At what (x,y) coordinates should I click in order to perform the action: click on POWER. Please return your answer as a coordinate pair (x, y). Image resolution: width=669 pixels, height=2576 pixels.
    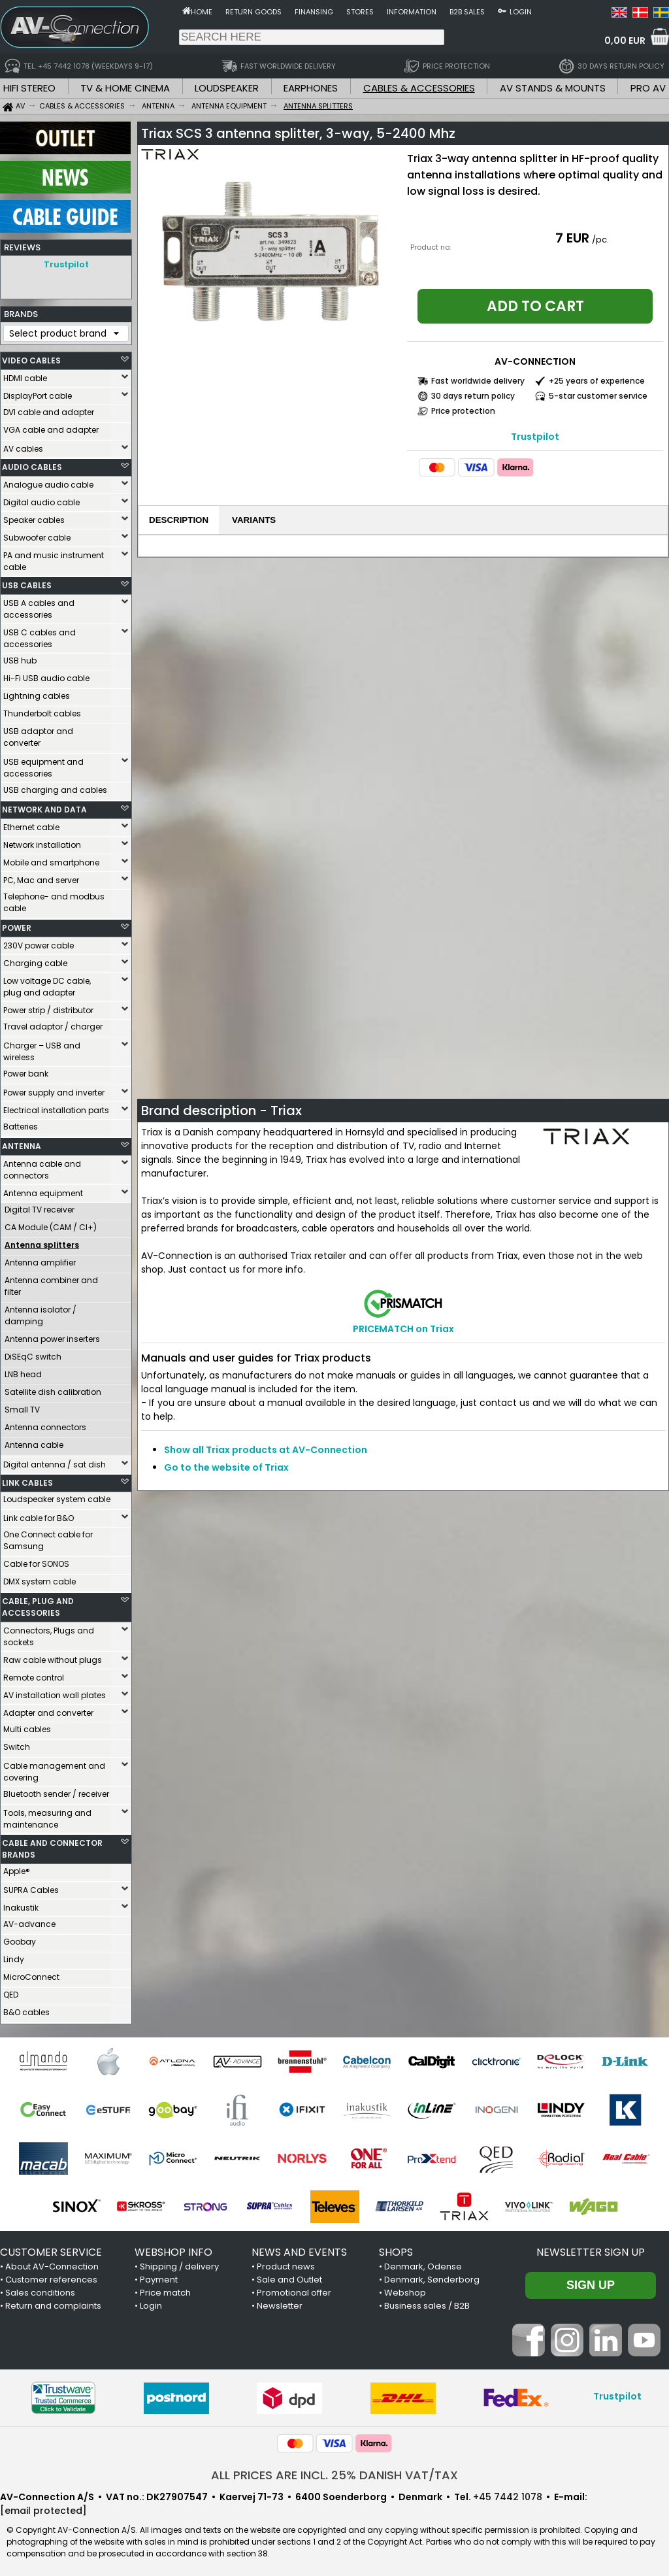
    Looking at the image, I should click on (16, 924).